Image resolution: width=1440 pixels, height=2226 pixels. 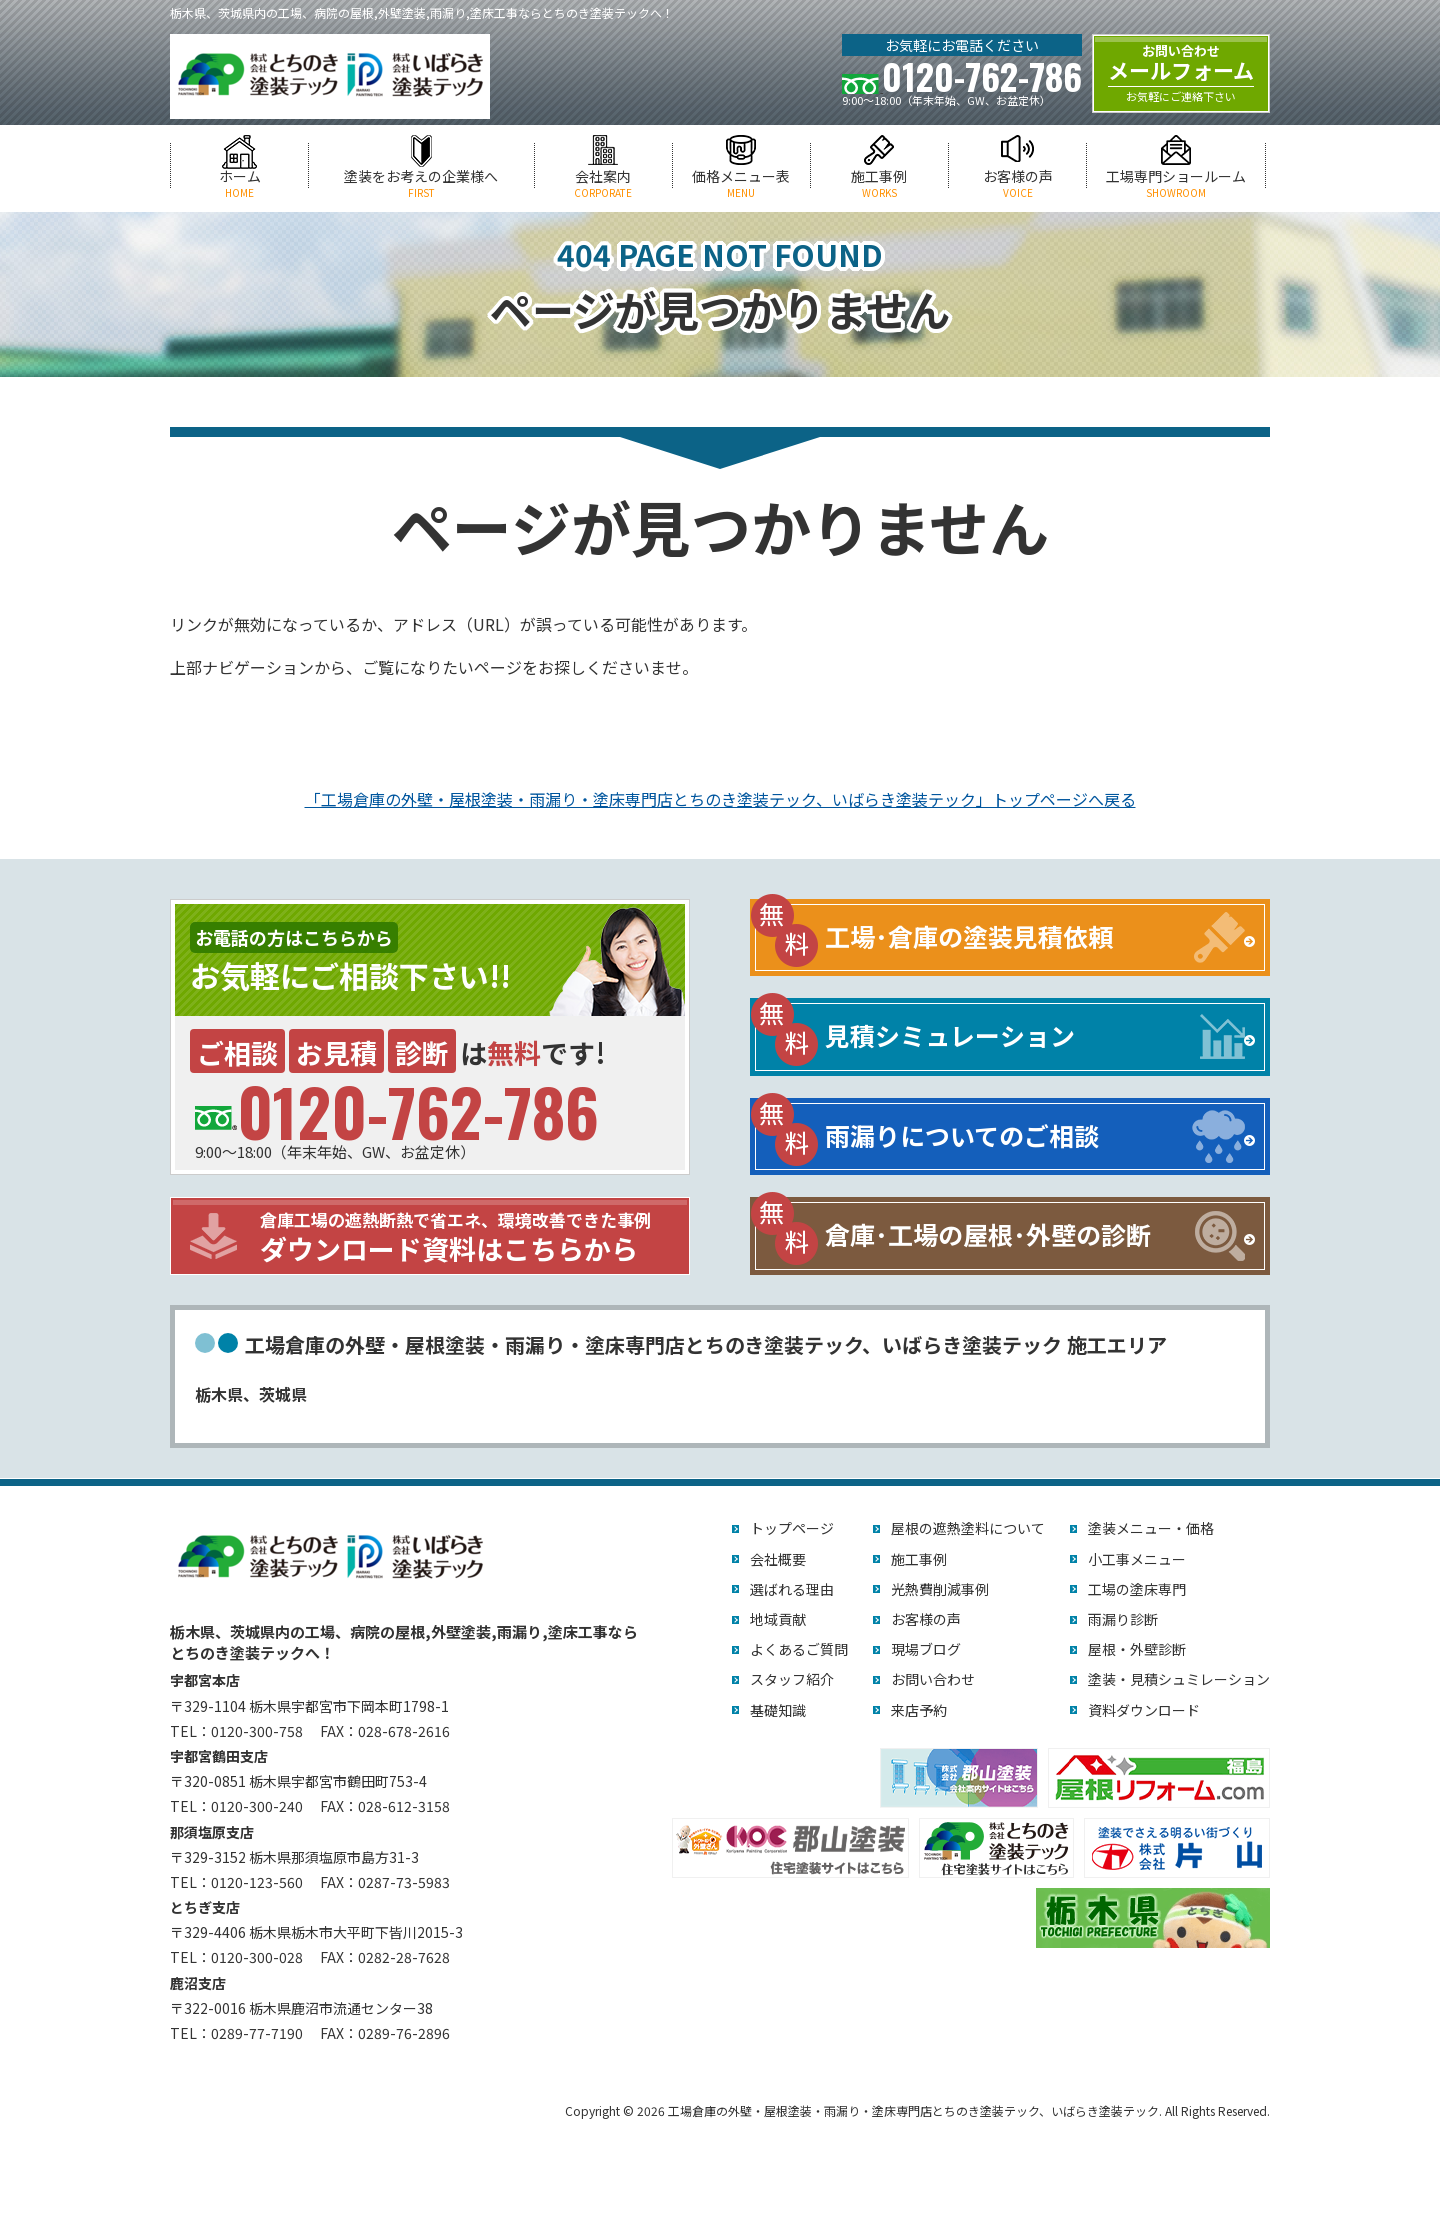 What do you see at coordinates (969, 936) in the screenshot?
I see `工場･倉庫の塗装見積依頼` at bounding box center [969, 936].